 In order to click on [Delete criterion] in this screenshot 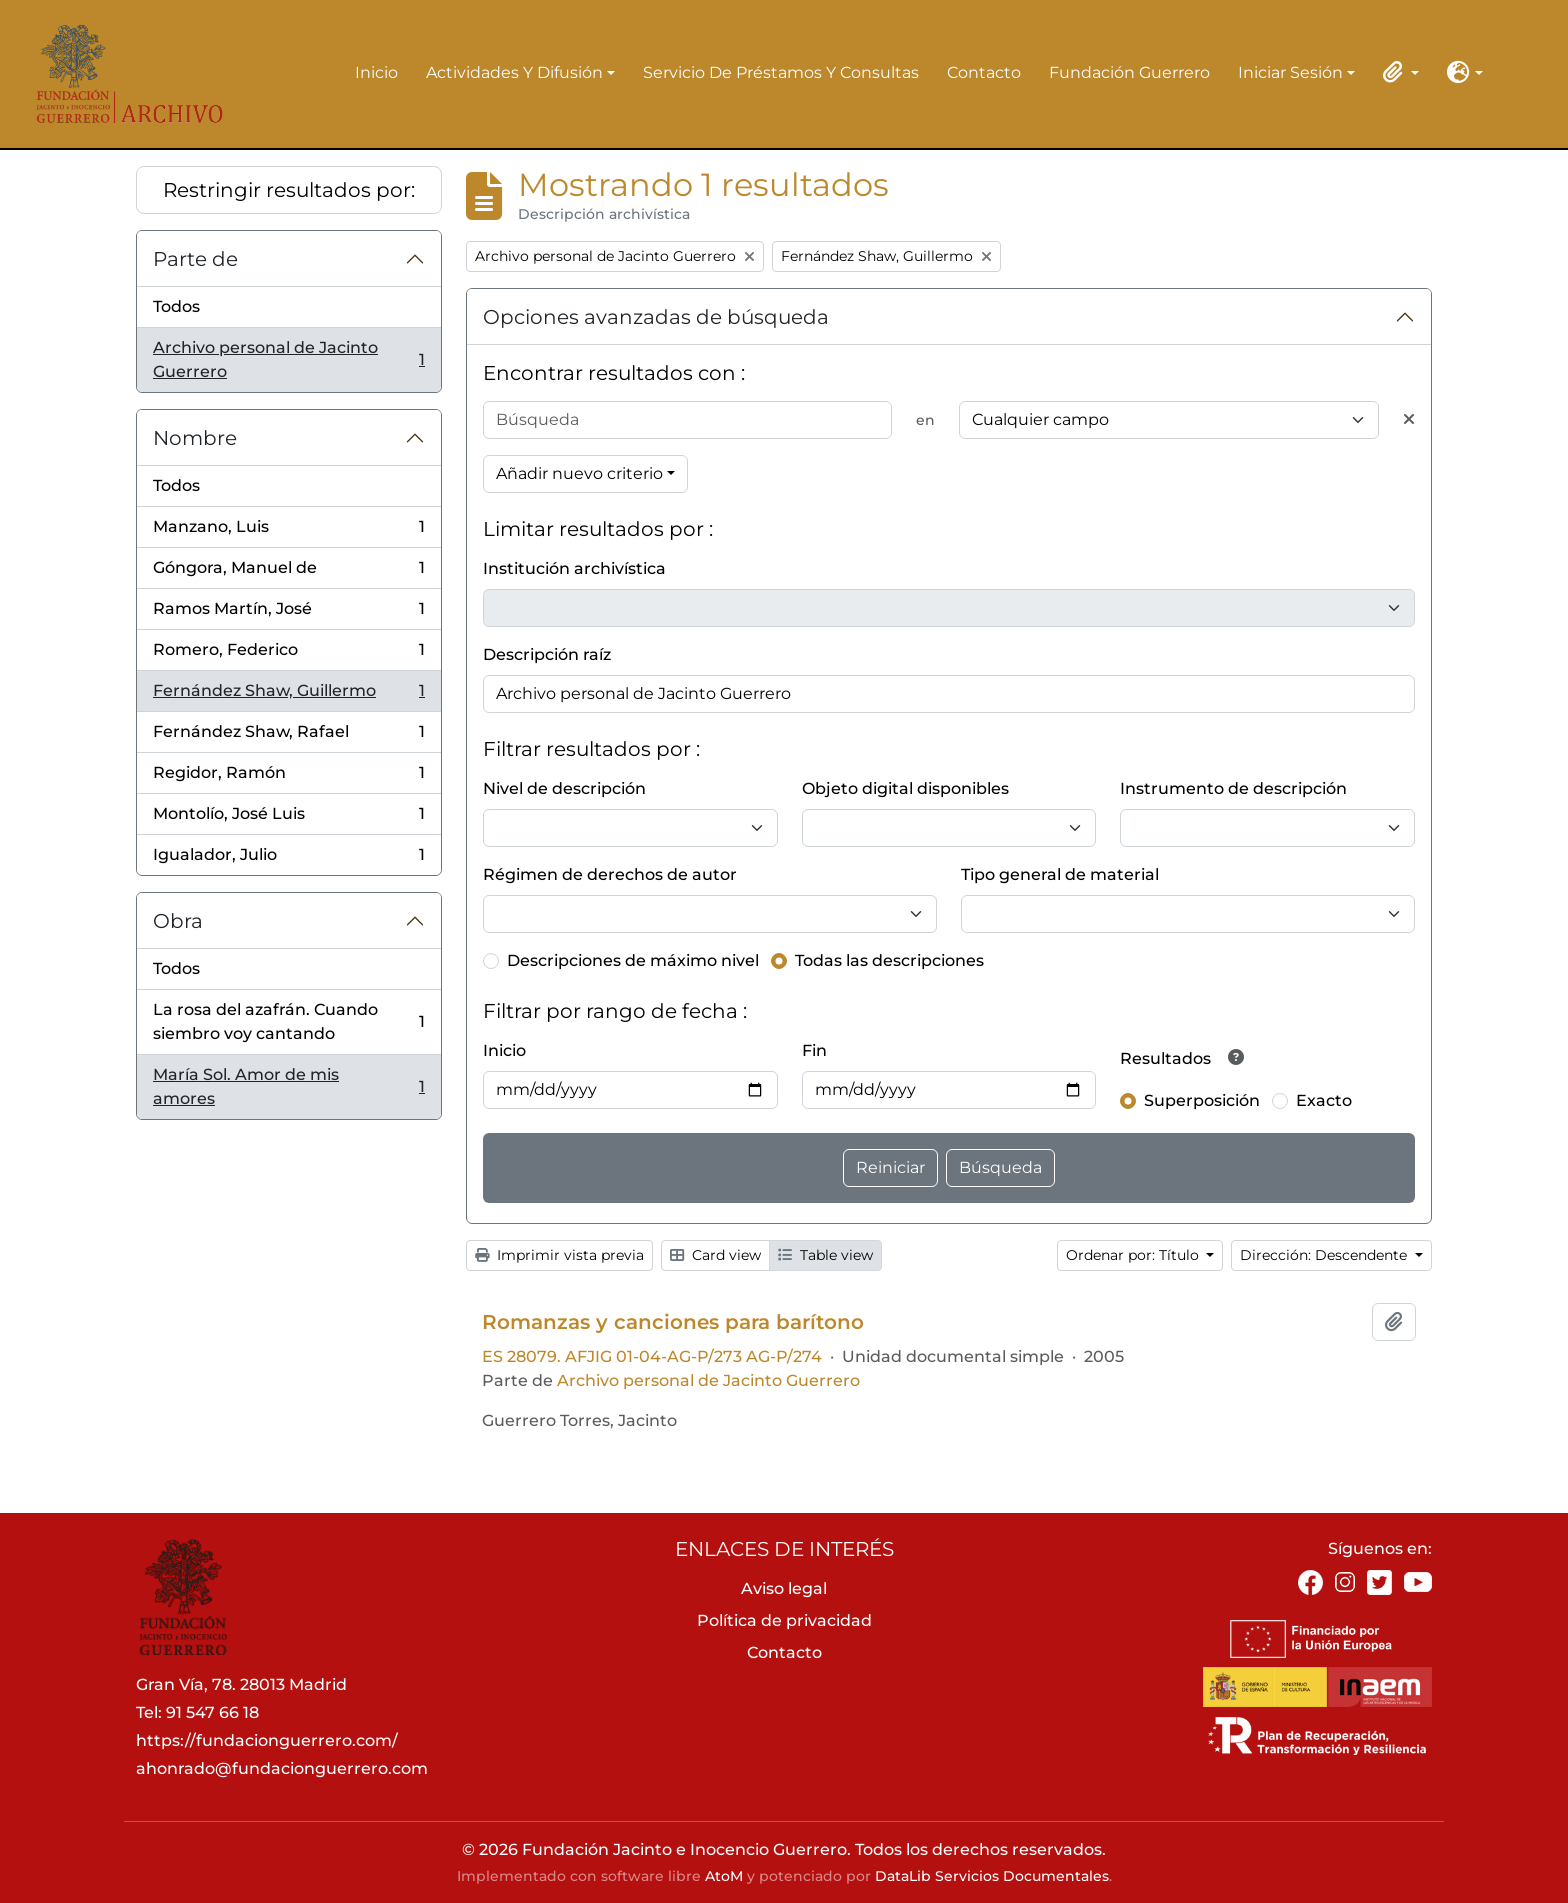, I will do `click(1409, 420)`.